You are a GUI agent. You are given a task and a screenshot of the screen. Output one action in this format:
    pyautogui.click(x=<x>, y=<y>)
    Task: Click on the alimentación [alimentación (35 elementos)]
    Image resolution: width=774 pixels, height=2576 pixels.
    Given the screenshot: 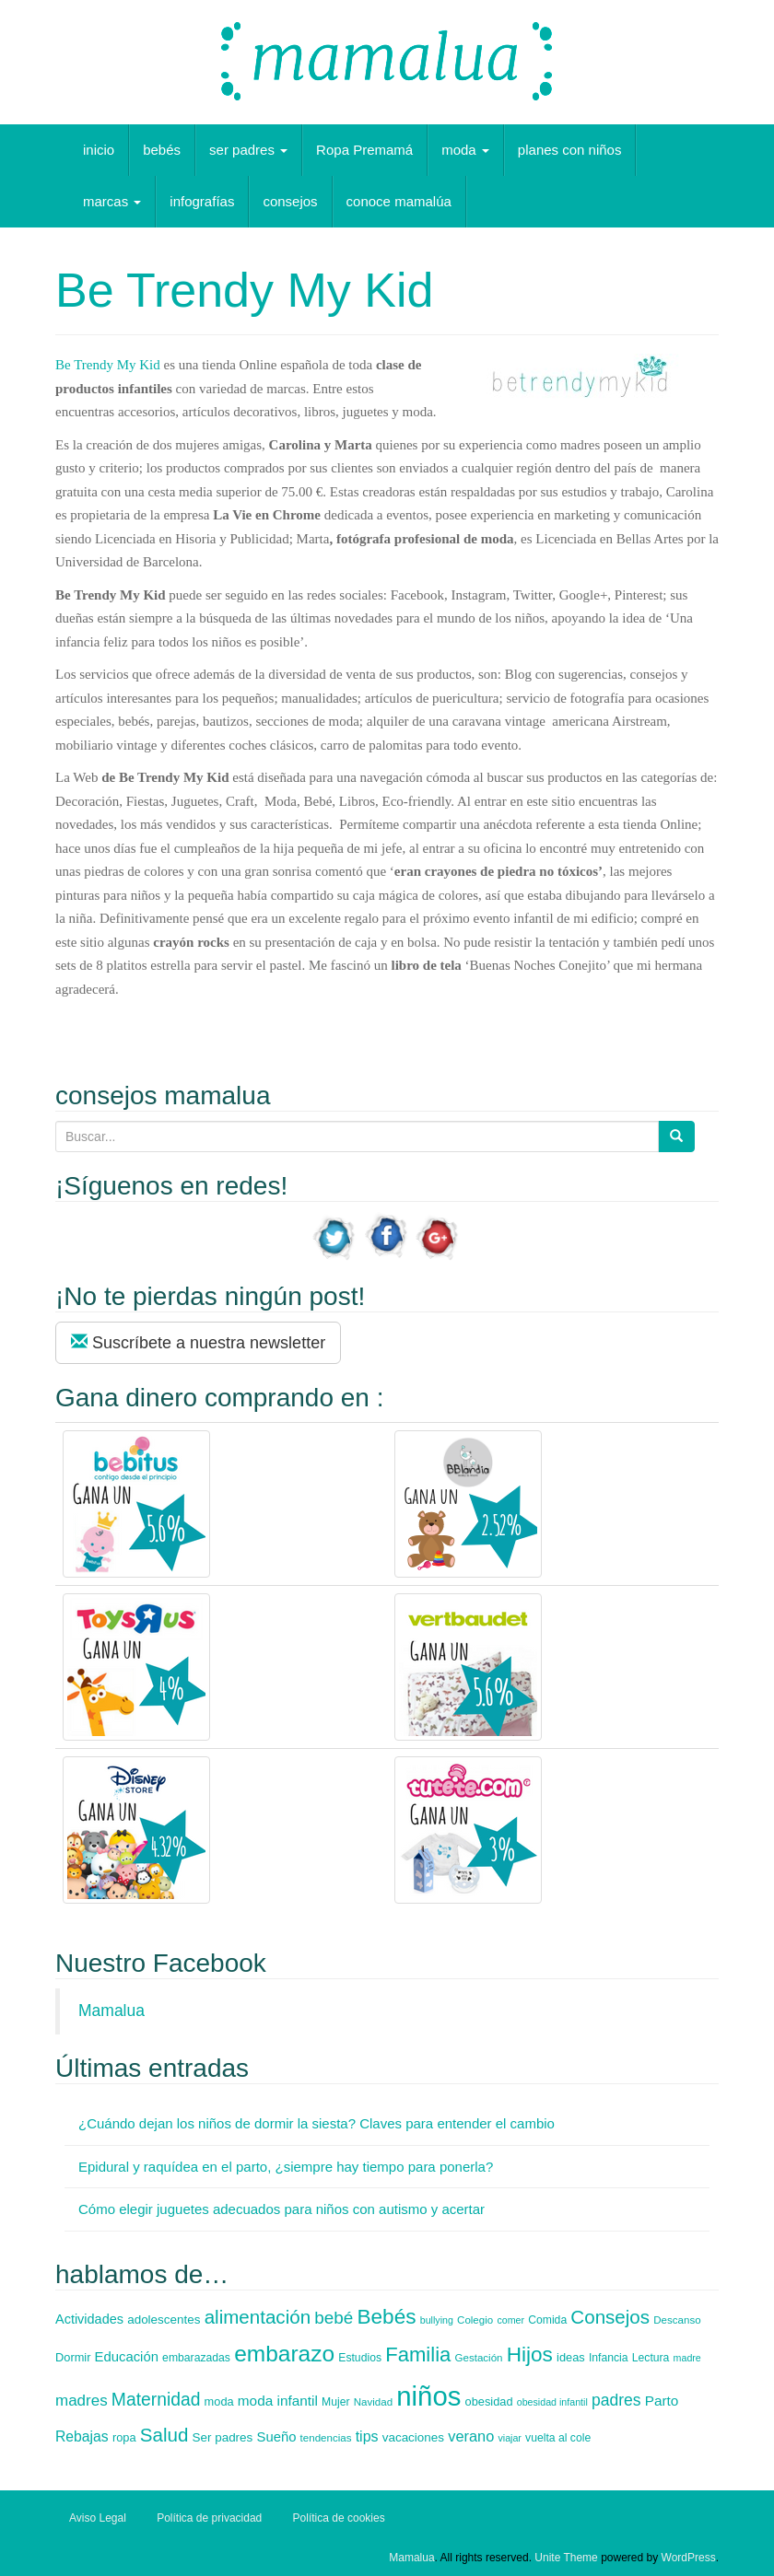 What is the action you would take?
    pyautogui.click(x=258, y=2316)
    